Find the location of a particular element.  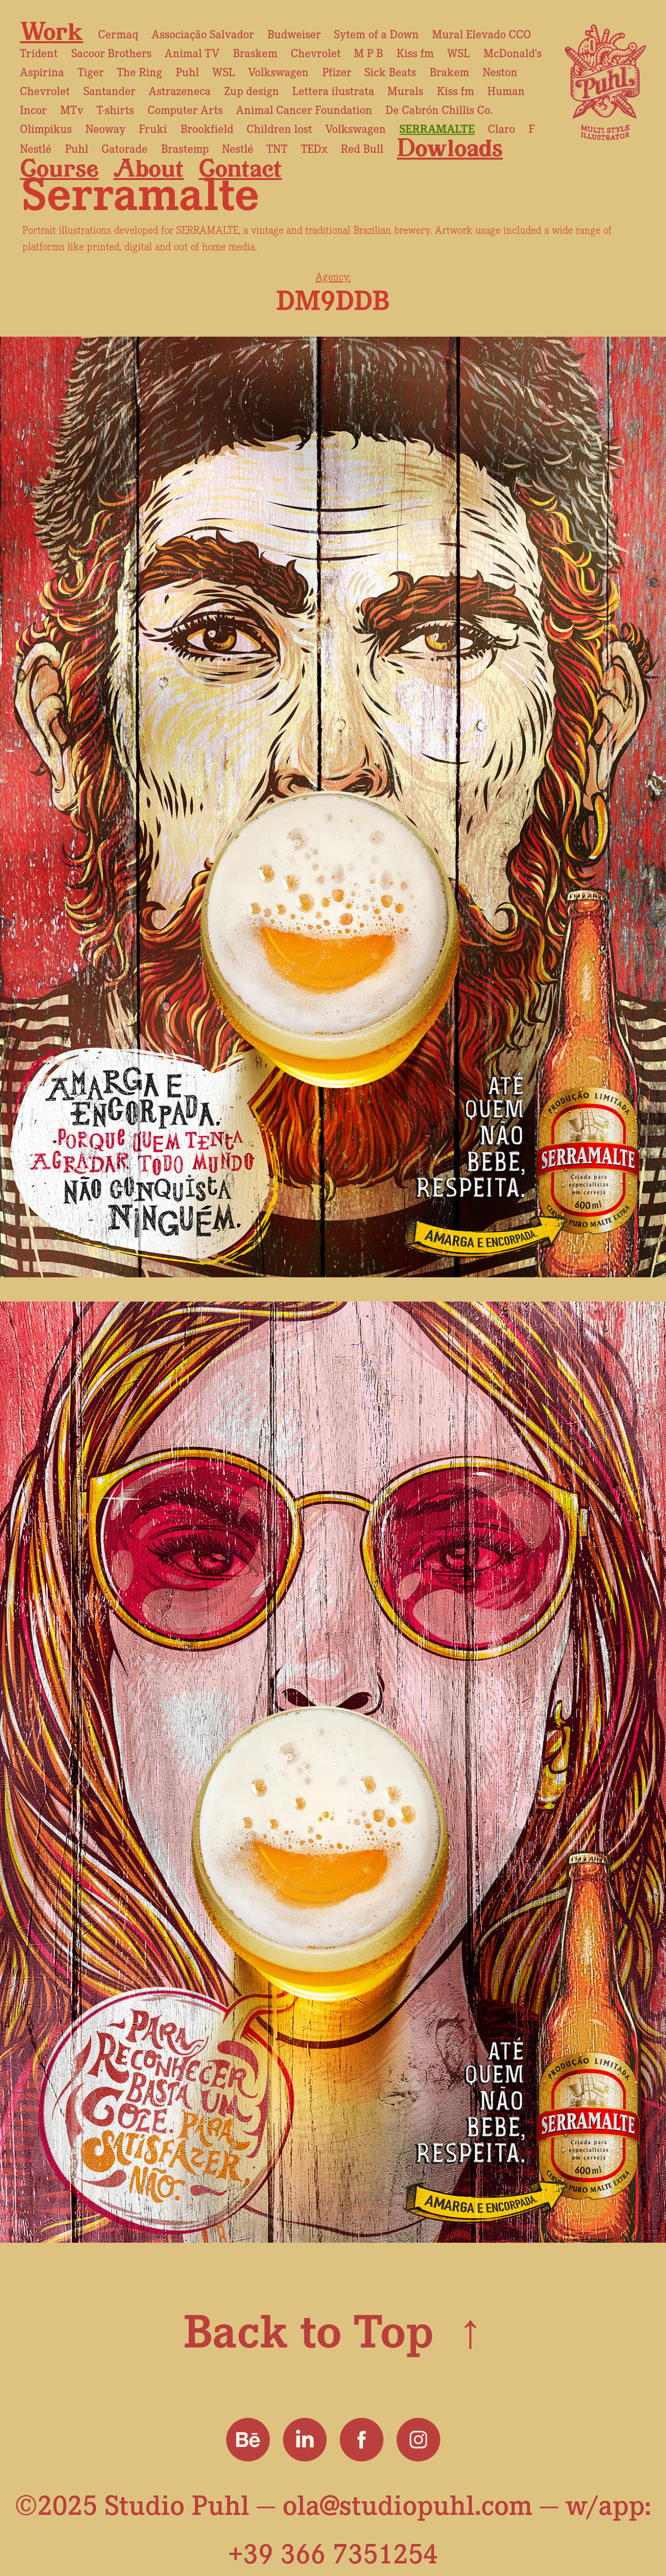

Aspirina is located at coordinates (42, 71).